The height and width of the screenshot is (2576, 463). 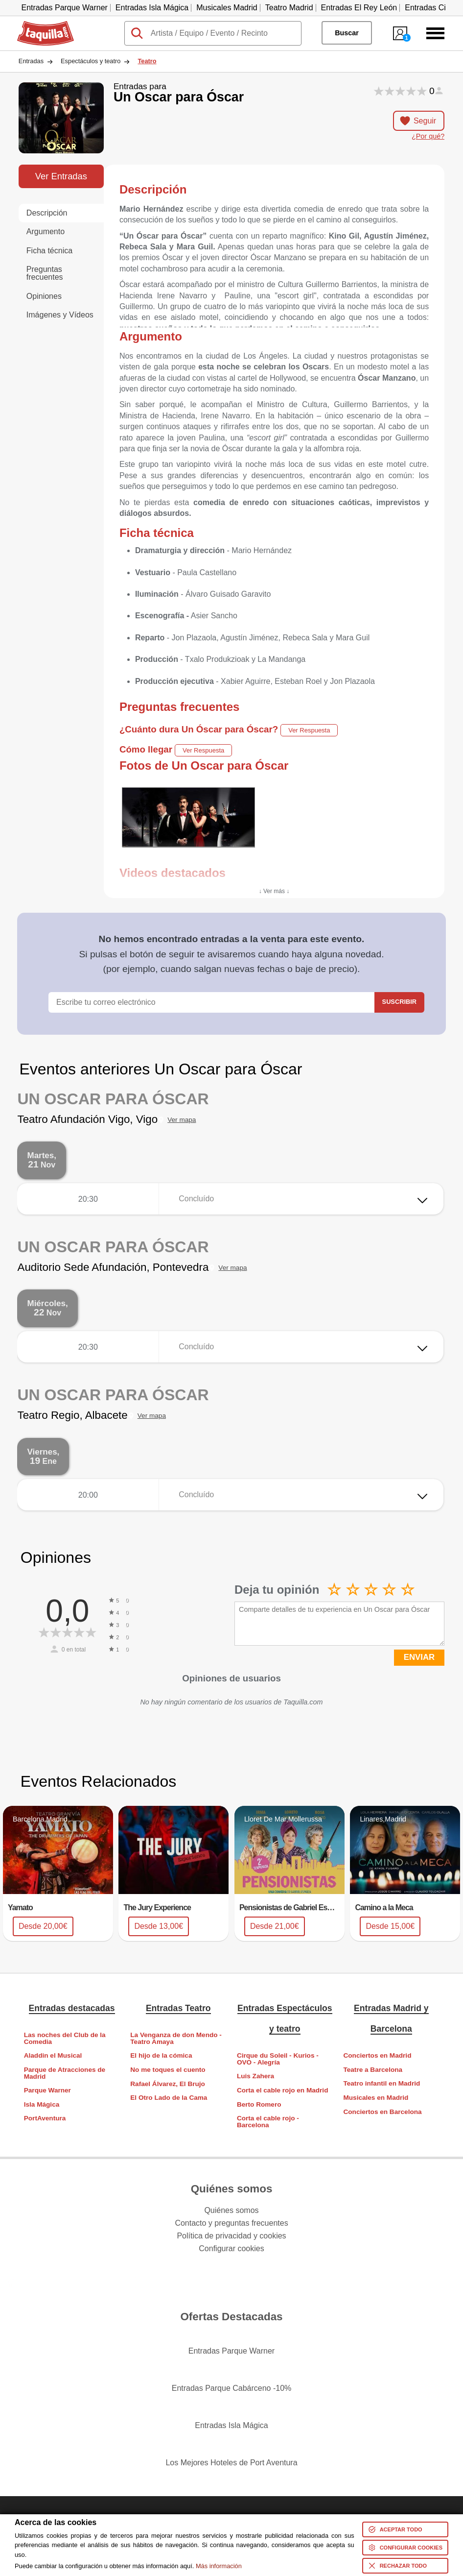 I want to click on Las noches del Club de la Comedia, so click(x=65, y=2038).